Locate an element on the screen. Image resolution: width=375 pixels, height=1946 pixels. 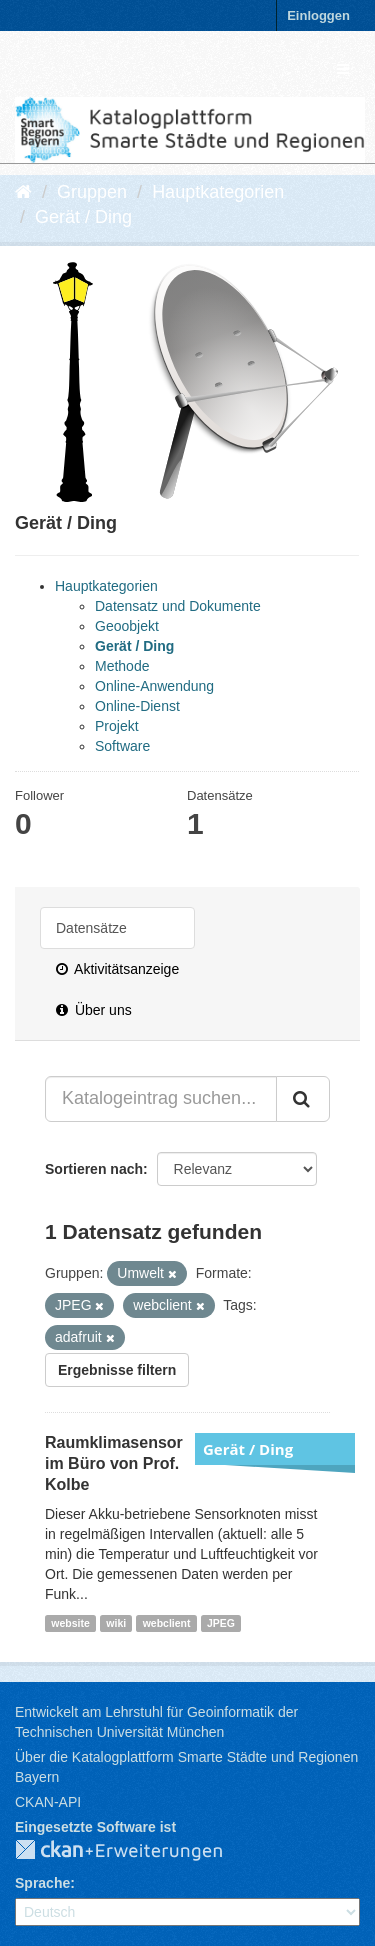
wiki is located at coordinates (116, 1623).